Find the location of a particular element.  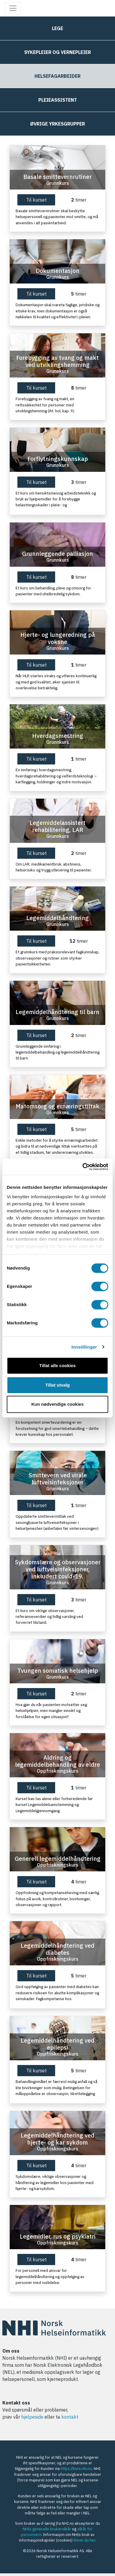

Øvrige yrkesgrupper is located at coordinates (57, 124).